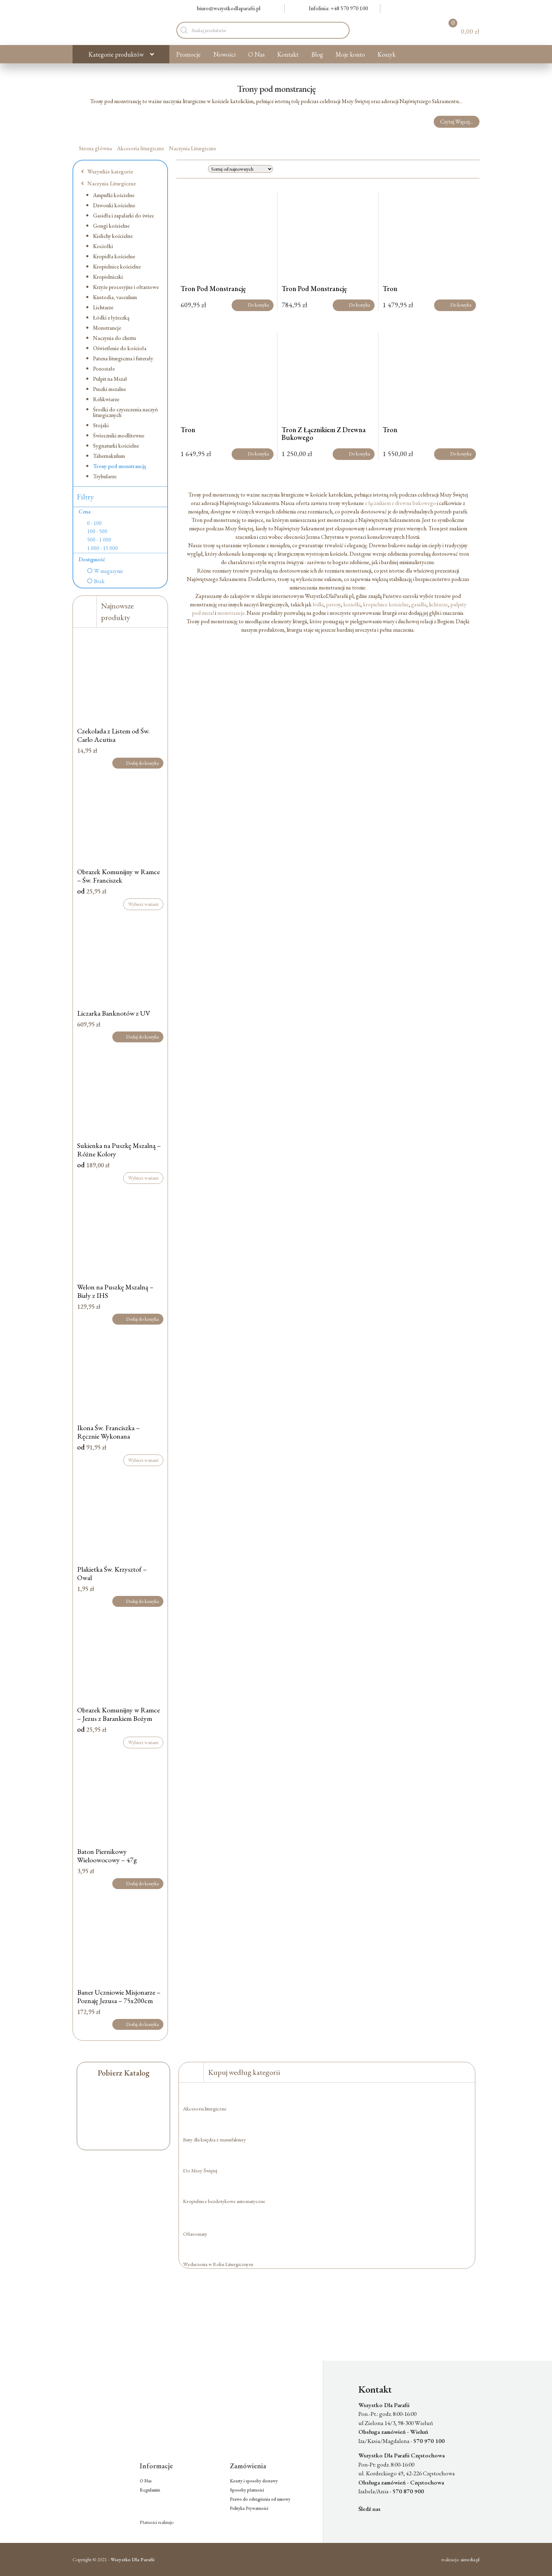 The image size is (552, 2576). I want to click on Brak [option], so click(99, 581).